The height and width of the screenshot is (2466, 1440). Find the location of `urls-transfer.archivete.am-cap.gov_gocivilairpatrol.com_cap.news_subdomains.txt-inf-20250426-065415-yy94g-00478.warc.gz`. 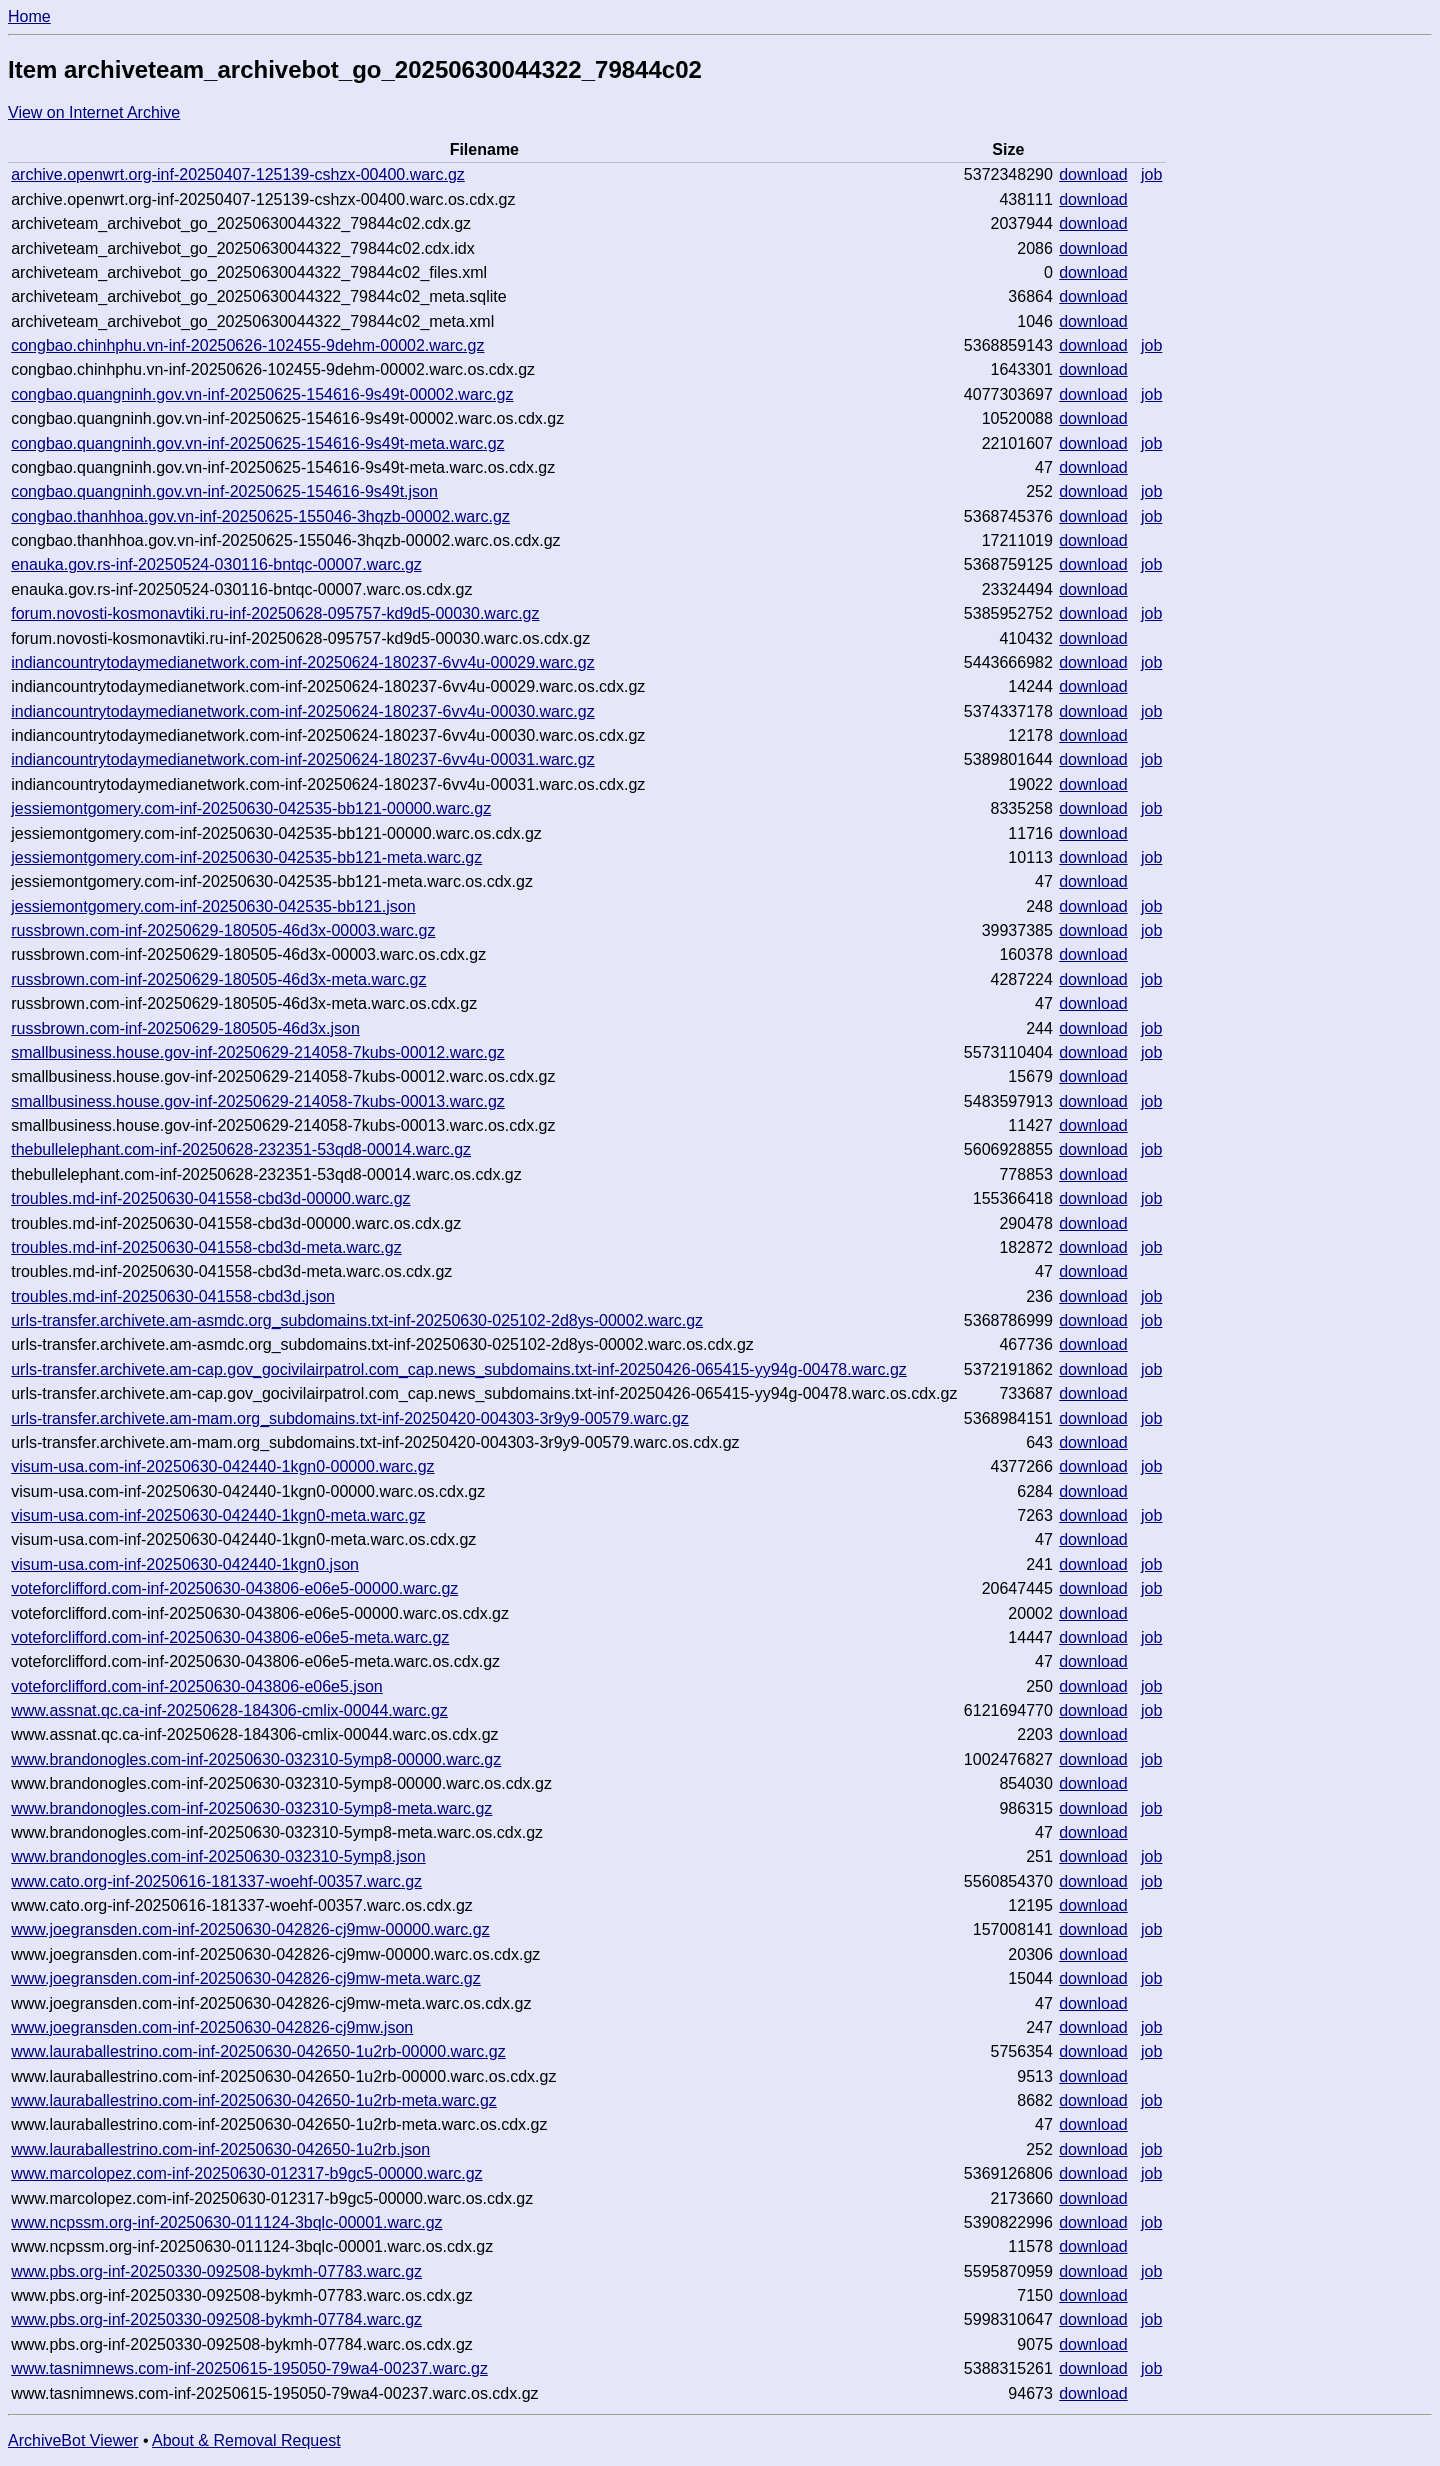

urls-transfer.archivete.am-cap.gov_gocivilairpatrol.com_cap.news_subdomains.txt-inf-20250426-065415-yy94g-00478.warc.gz is located at coordinates (459, 1369).